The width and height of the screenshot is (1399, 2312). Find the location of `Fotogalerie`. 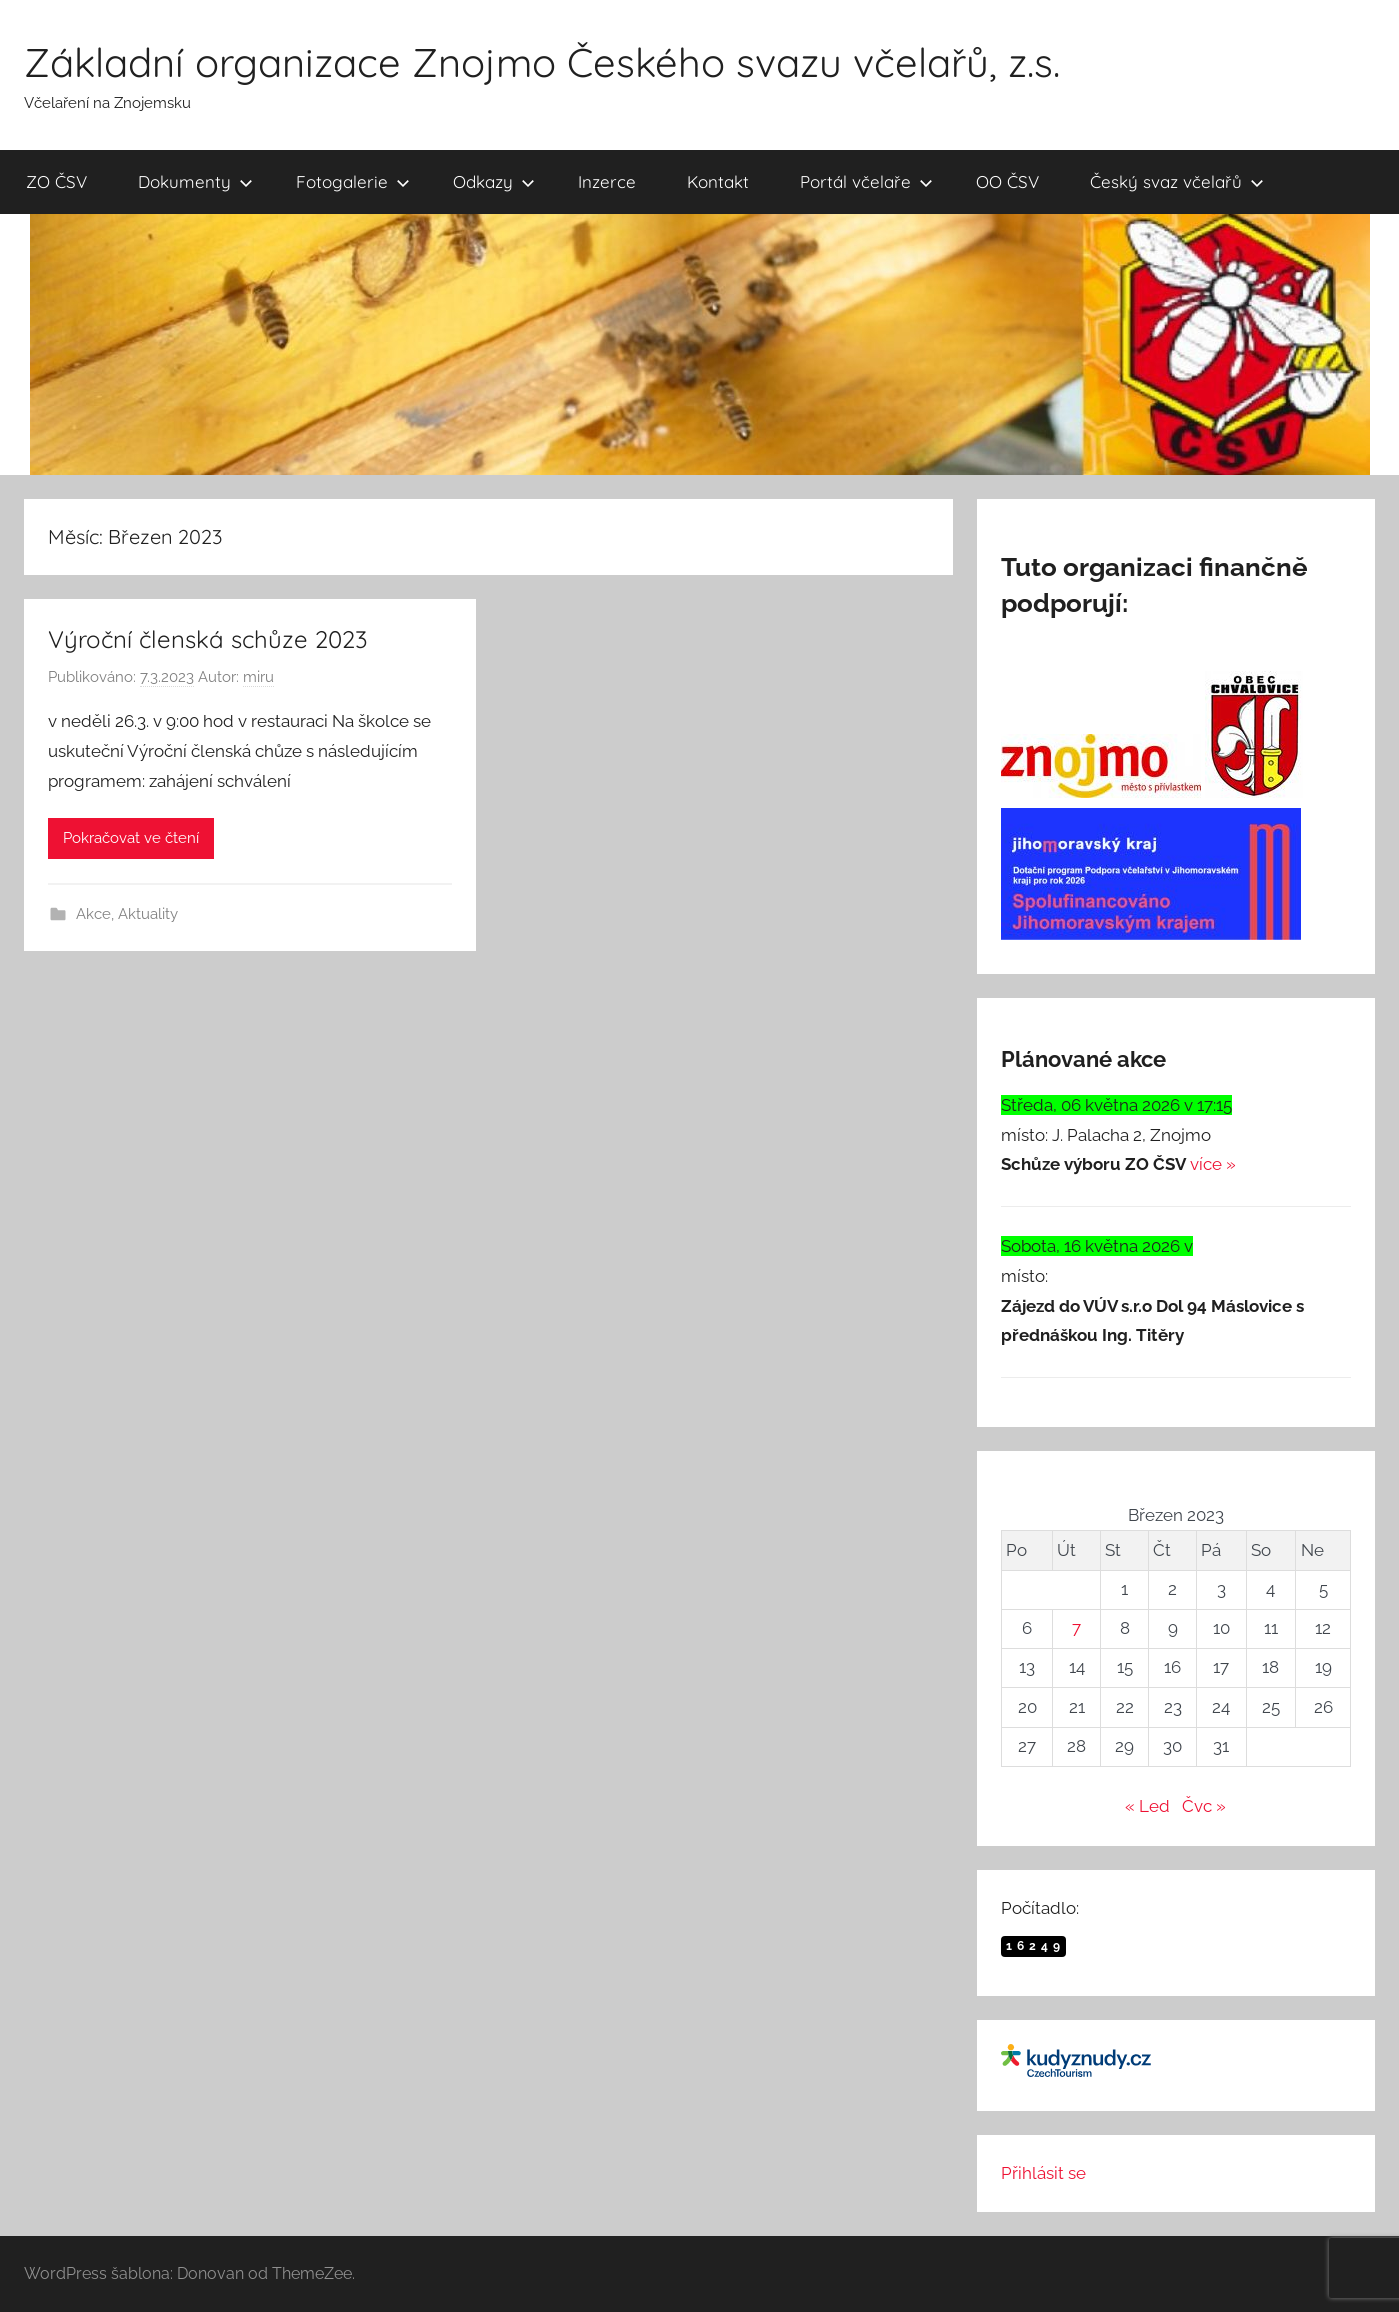

Fotogalerie is located at coordinates (353, 181).